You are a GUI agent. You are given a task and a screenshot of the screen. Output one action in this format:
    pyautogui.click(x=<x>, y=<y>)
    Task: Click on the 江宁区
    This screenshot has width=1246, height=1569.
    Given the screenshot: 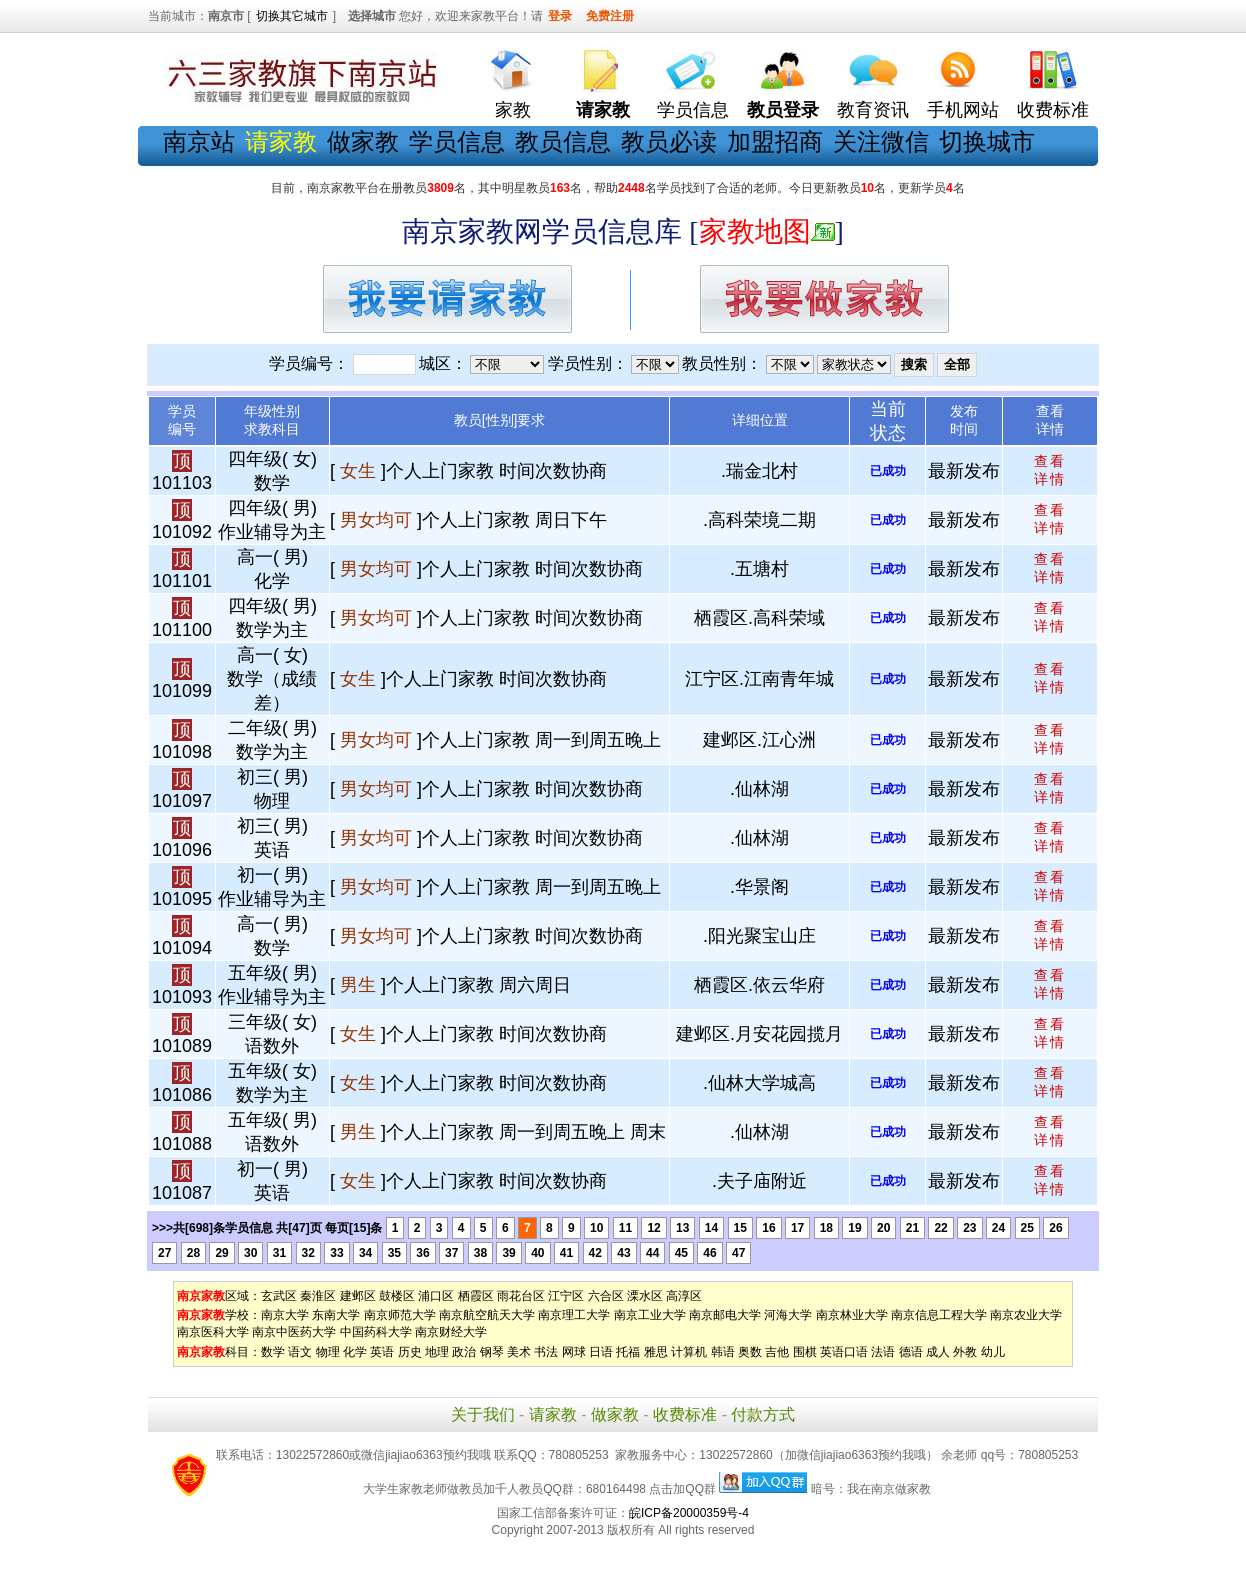 What is the action you would take?
    pyautogui.click(x=566, y=1296)
    